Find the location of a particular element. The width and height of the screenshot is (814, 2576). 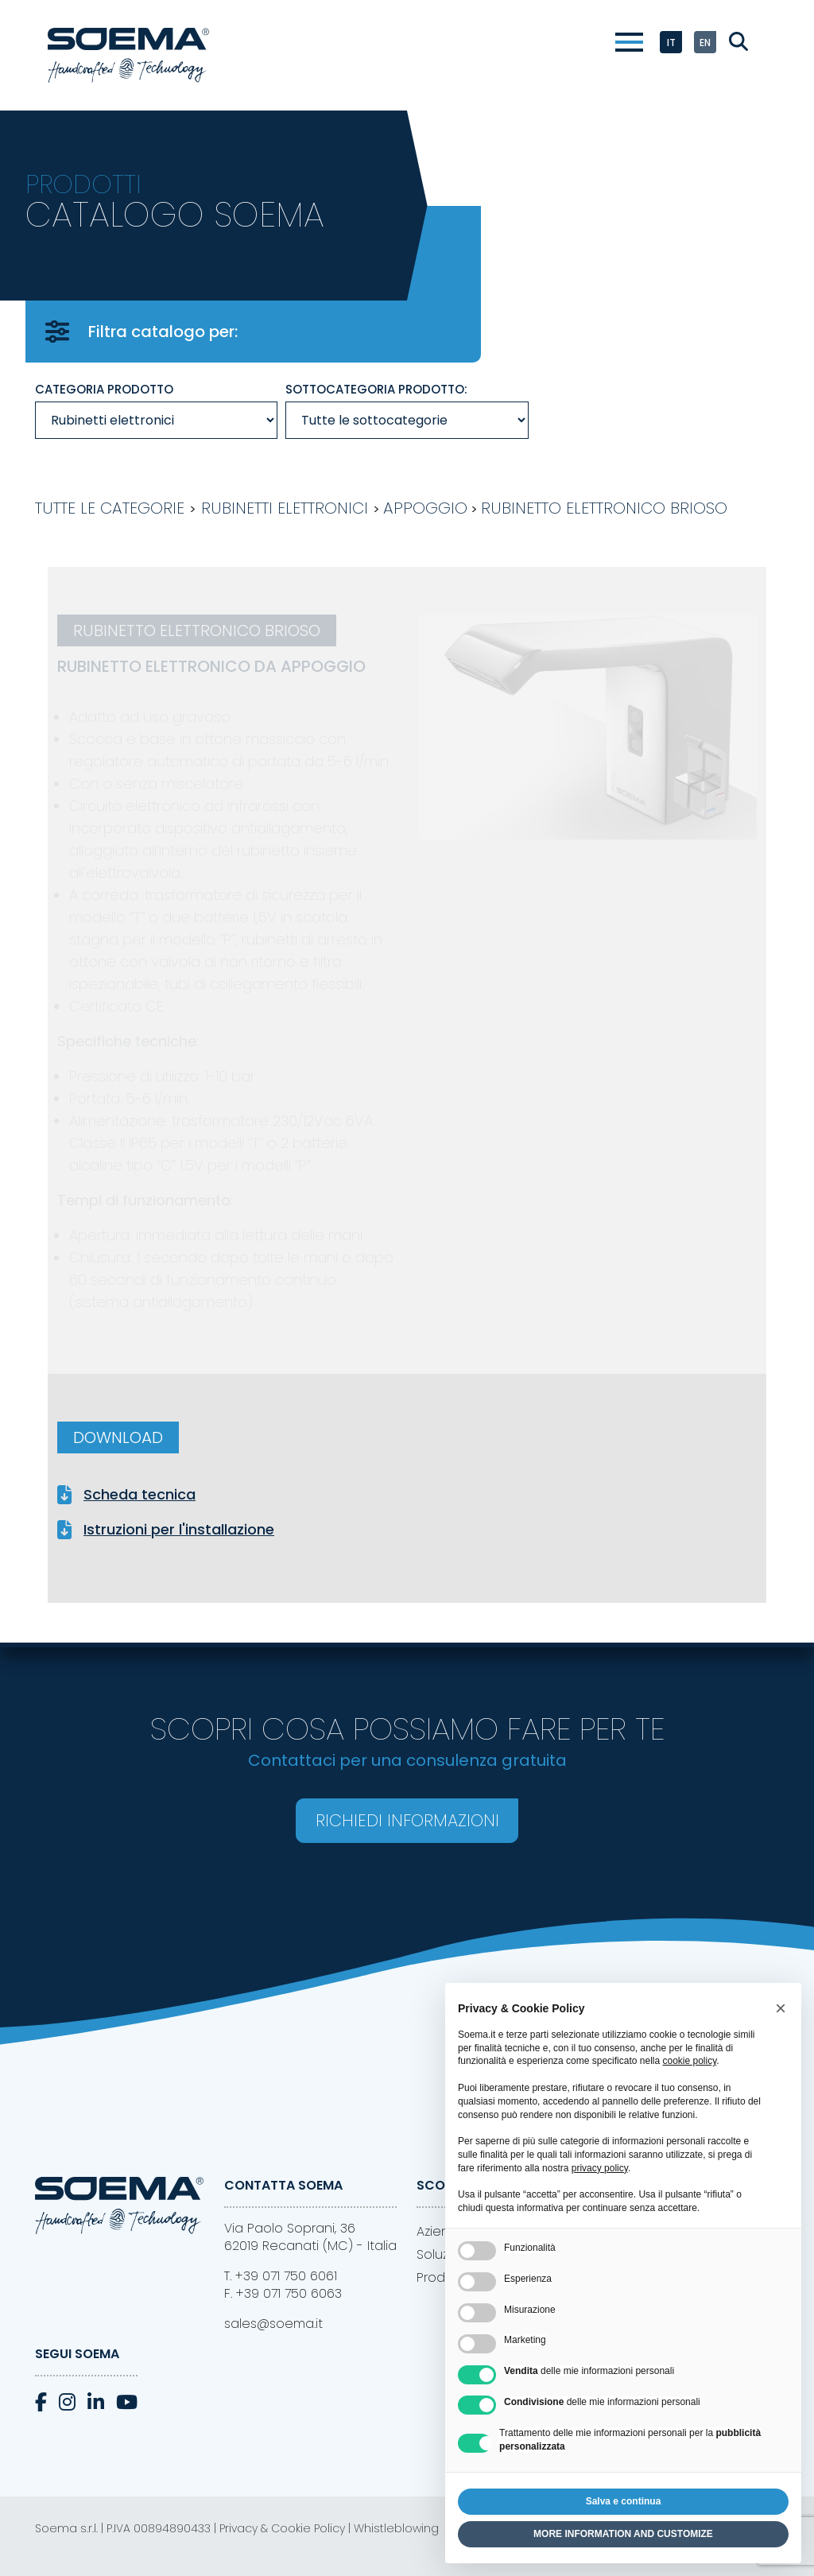

Scheda tecnica is located at coordinates (139, 1495).